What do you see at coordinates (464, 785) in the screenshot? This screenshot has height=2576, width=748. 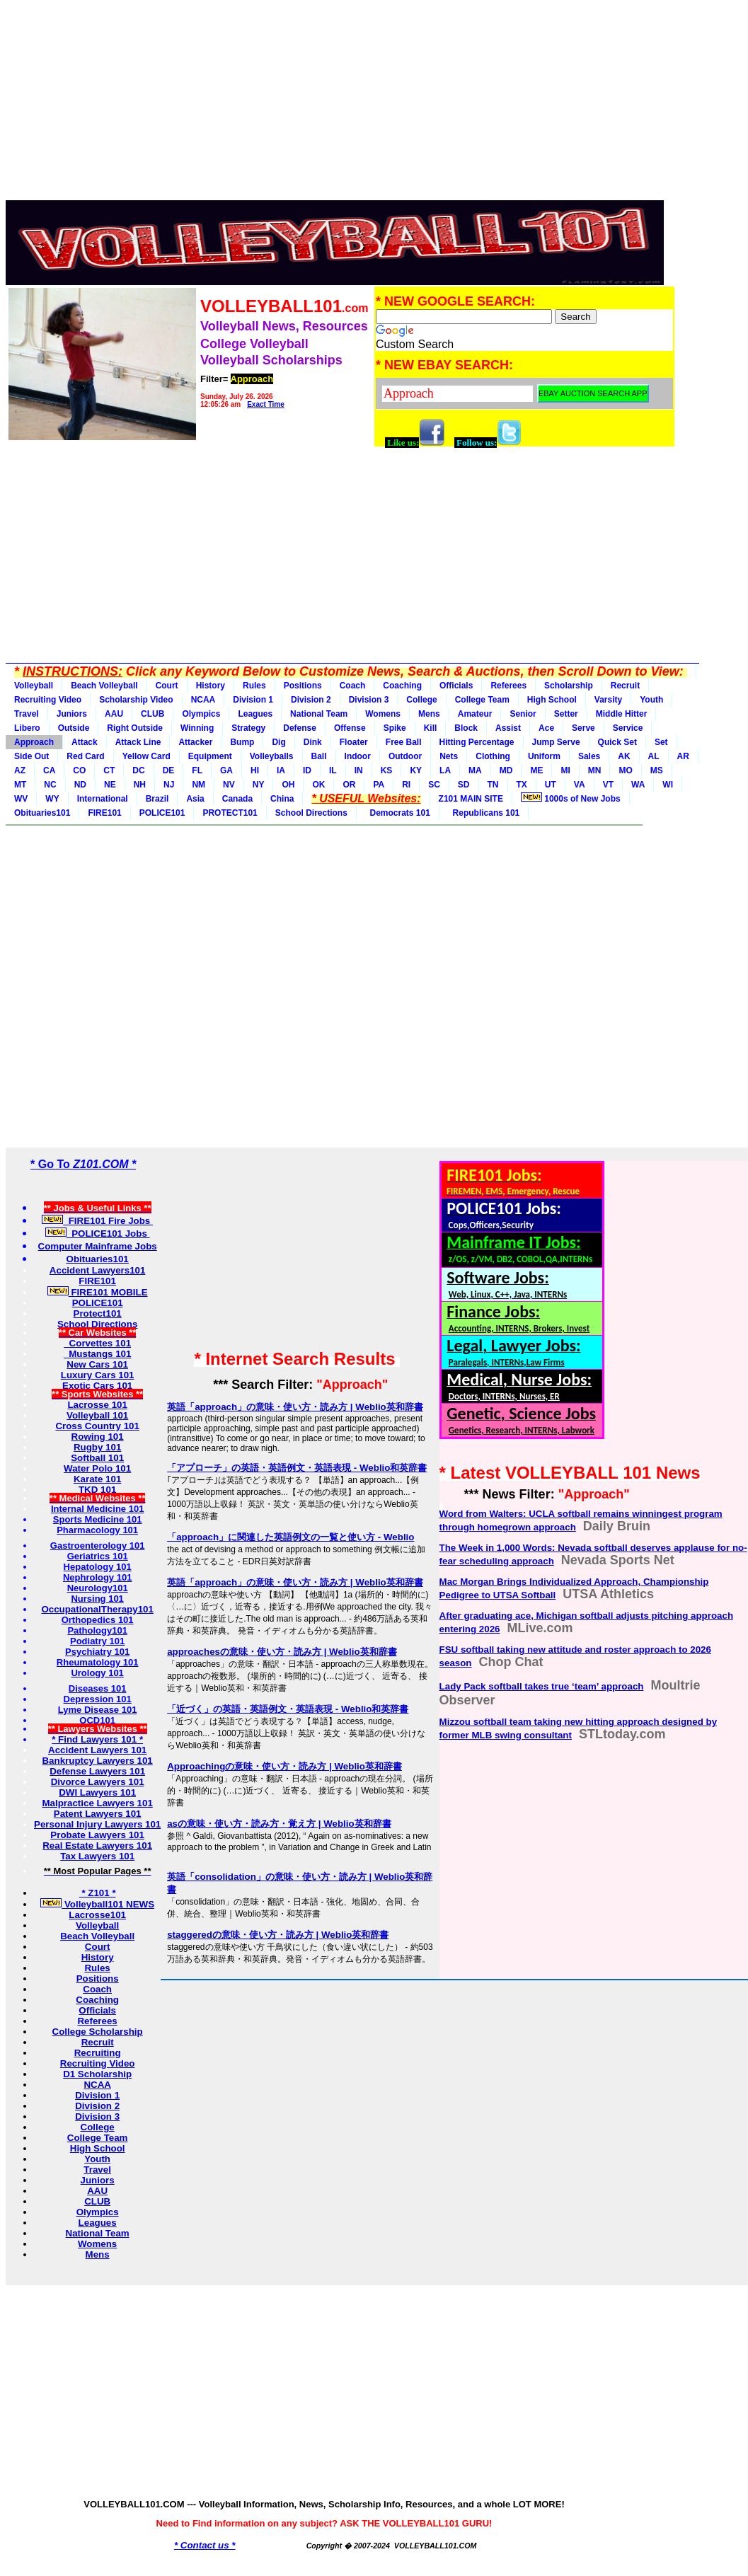 I see `SD` at bounding box center [464, 785].